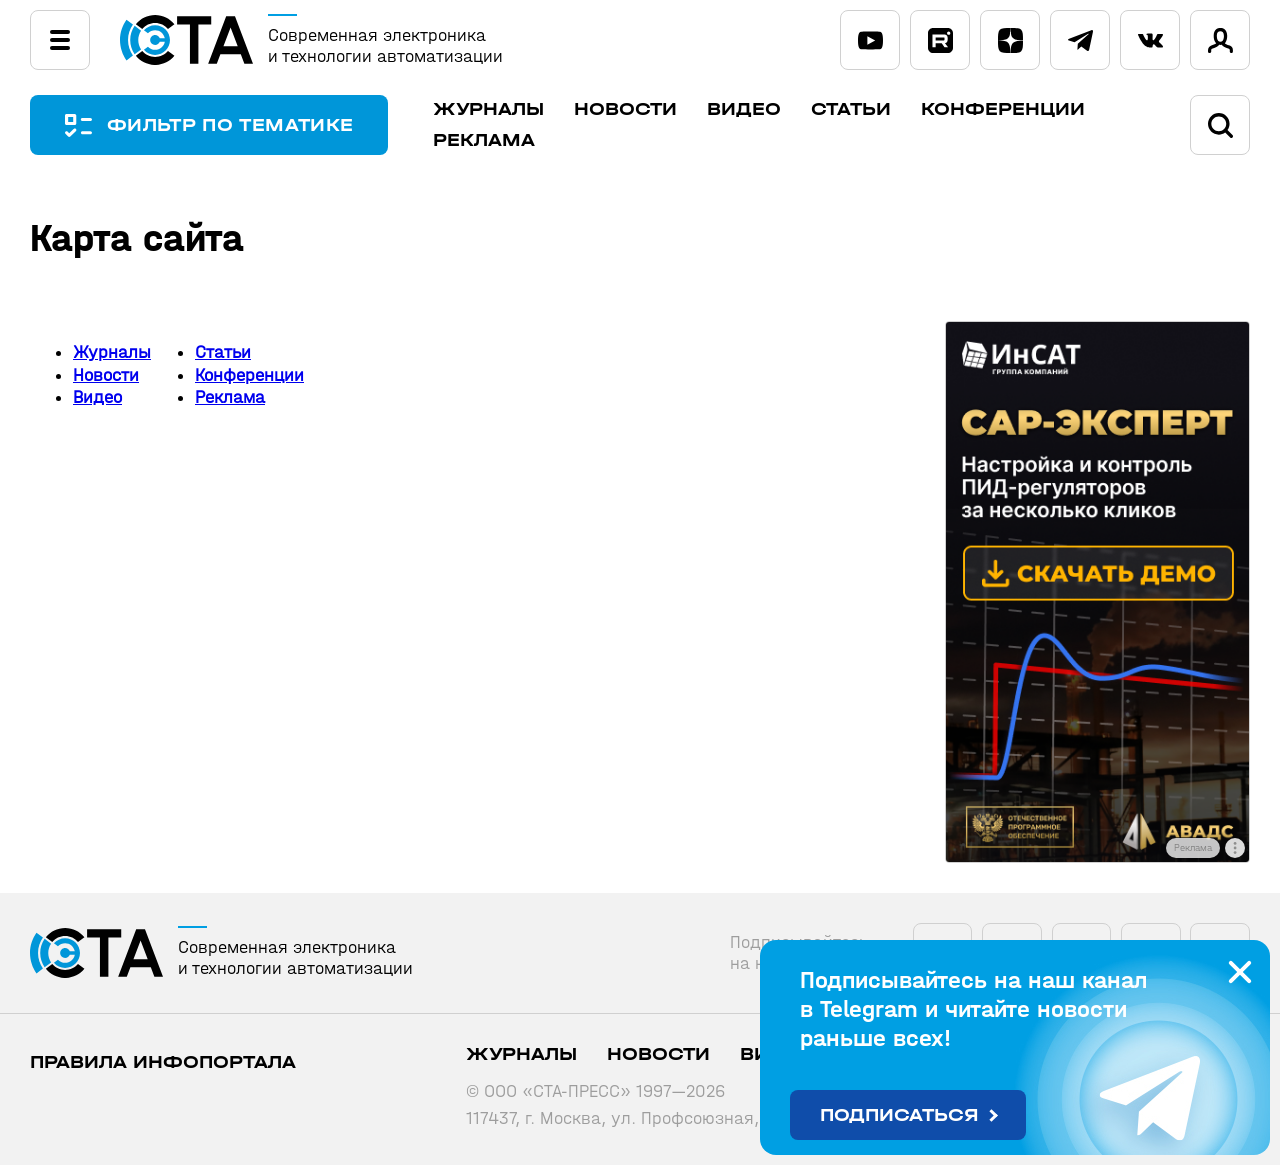 The height and width of the screenshot is (1165, 1280). I want to click on Подписаться, so click(899, 1115).